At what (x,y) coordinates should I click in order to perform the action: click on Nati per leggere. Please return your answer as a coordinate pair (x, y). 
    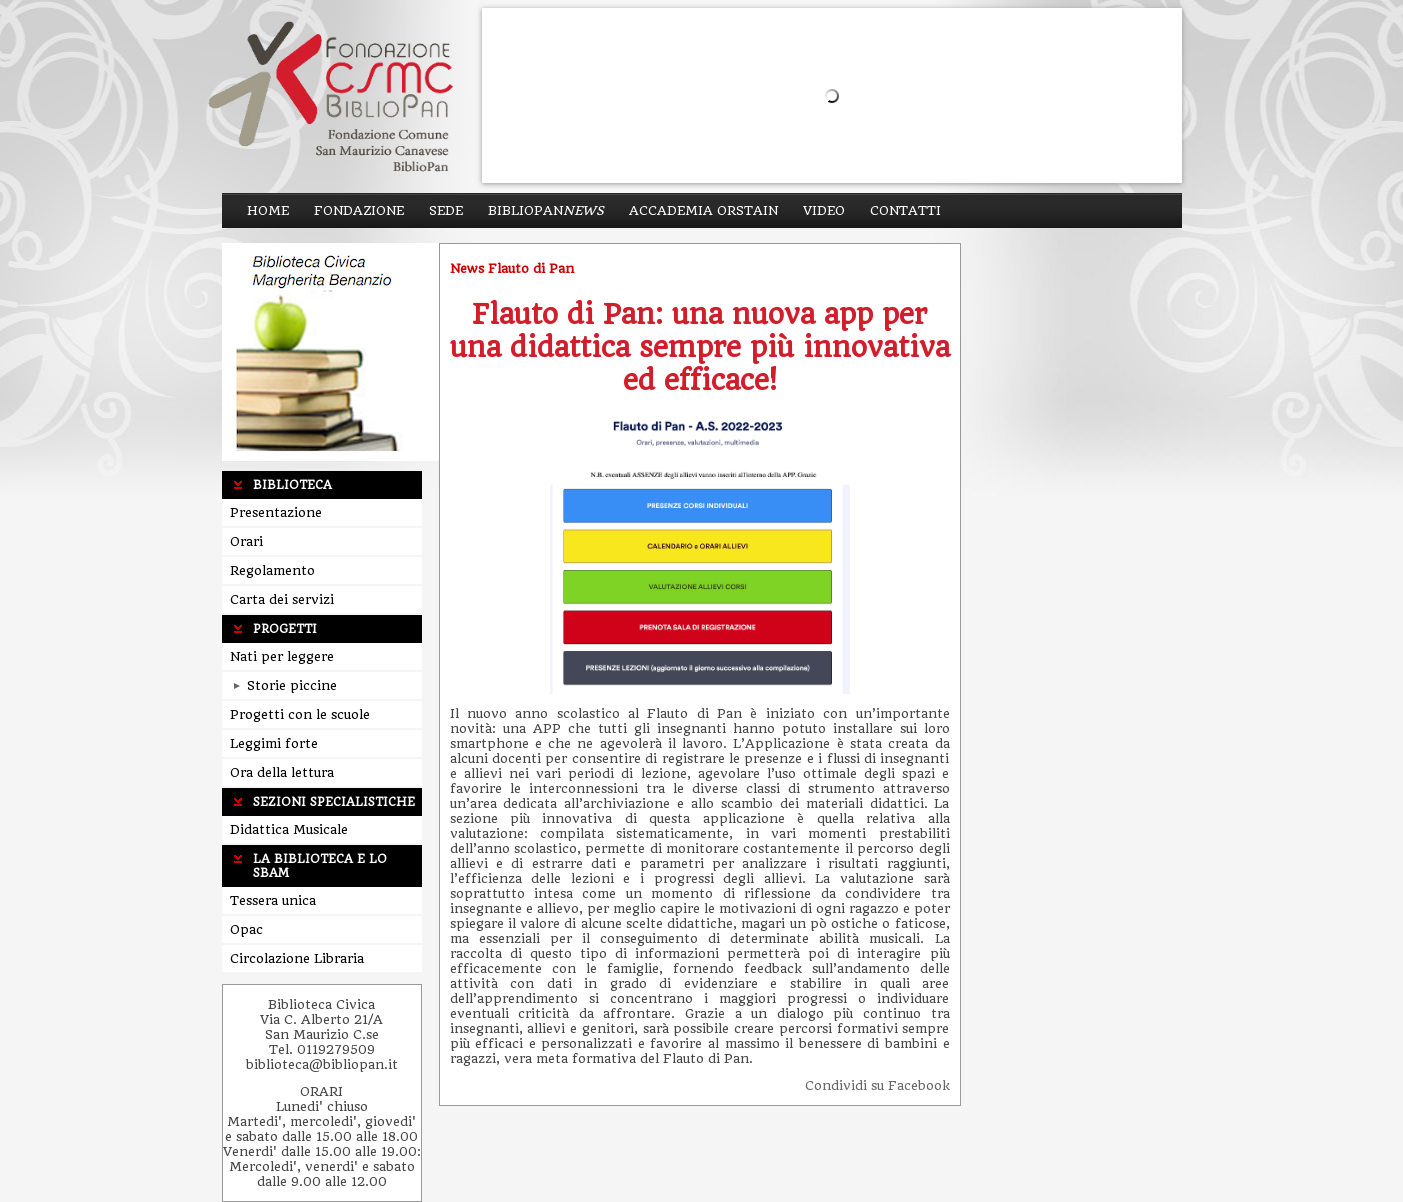
    Looking at the image, I should click on (282, 656).